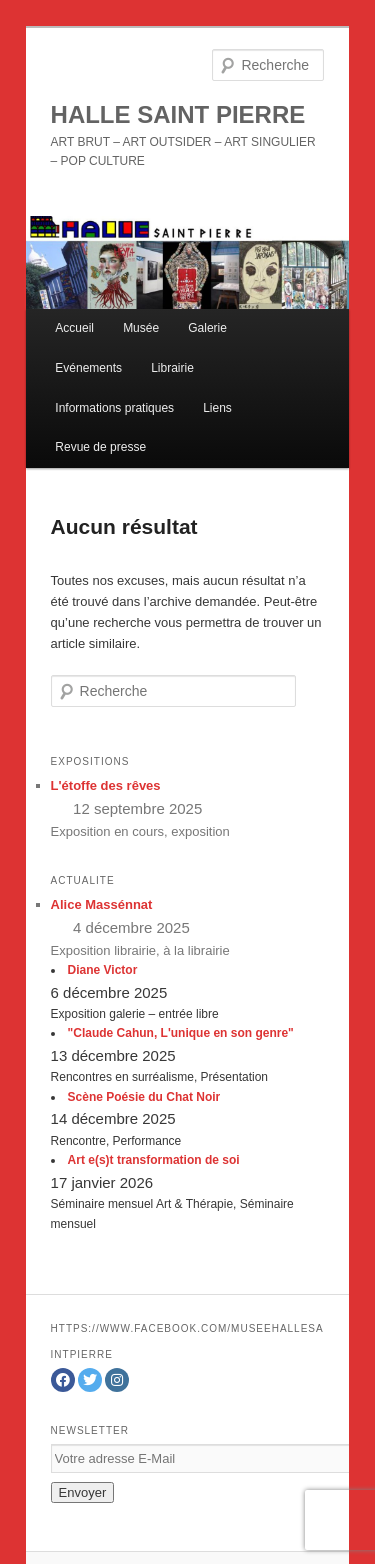 This screenshot has height=1564, width=375. Describe the element at coordinates (144, 1097) in the screenshot. I see `Scène Poésie du Chat Noir` at that location.